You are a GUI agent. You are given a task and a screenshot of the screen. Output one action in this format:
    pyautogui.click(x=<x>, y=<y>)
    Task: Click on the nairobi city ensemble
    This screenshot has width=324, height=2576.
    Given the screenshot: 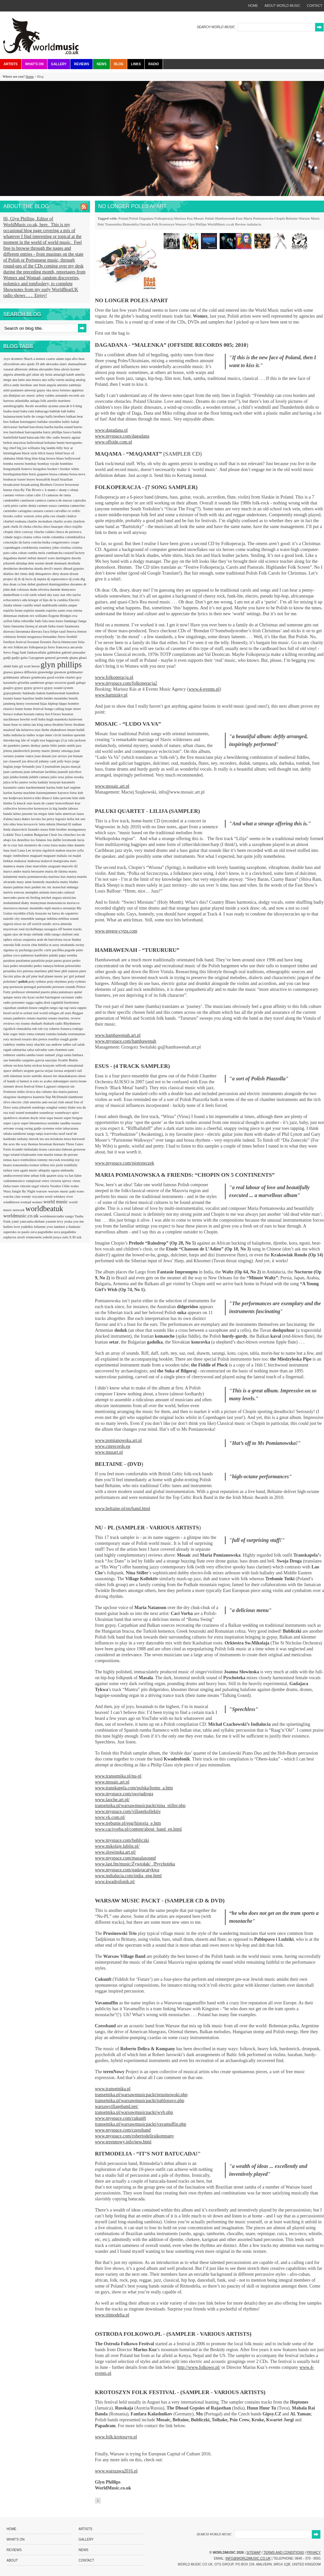 What is the action you would take?
    pyautogui.click(x=19, y=918)
    